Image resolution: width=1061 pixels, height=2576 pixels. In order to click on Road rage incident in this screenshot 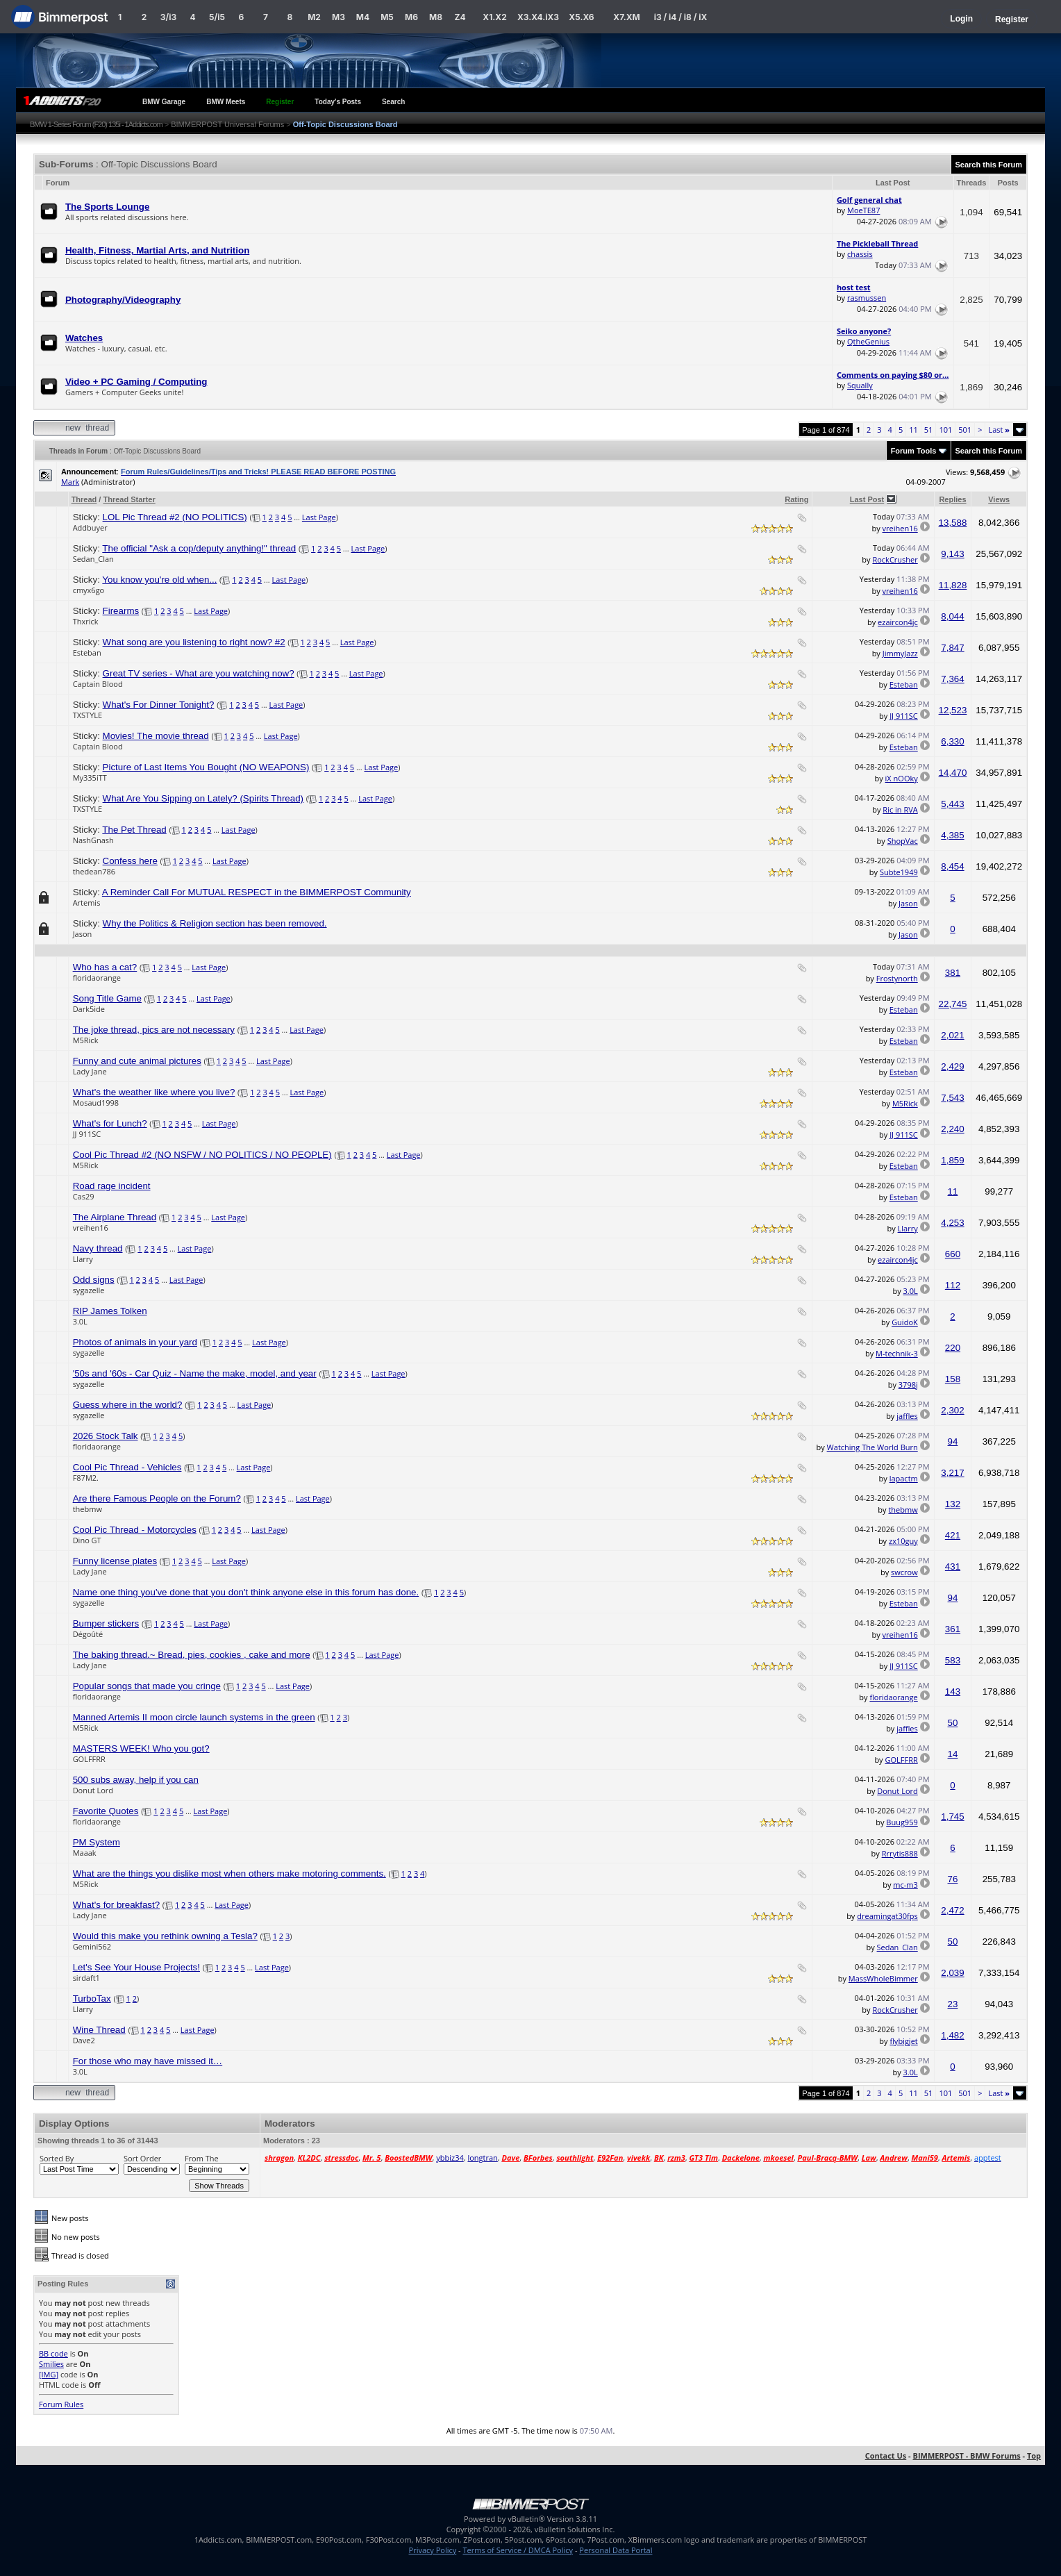, I will do `click(112, 1186)`.